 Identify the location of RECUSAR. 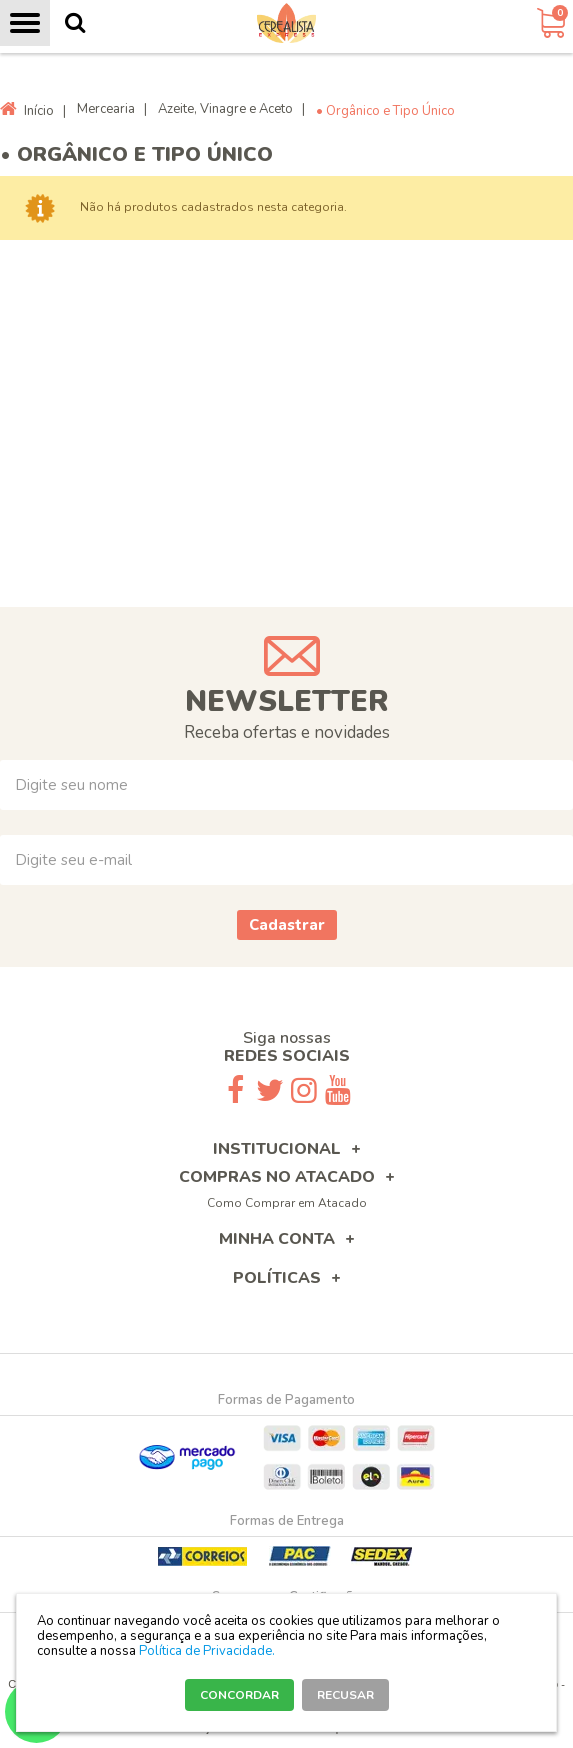
(345, 1695).